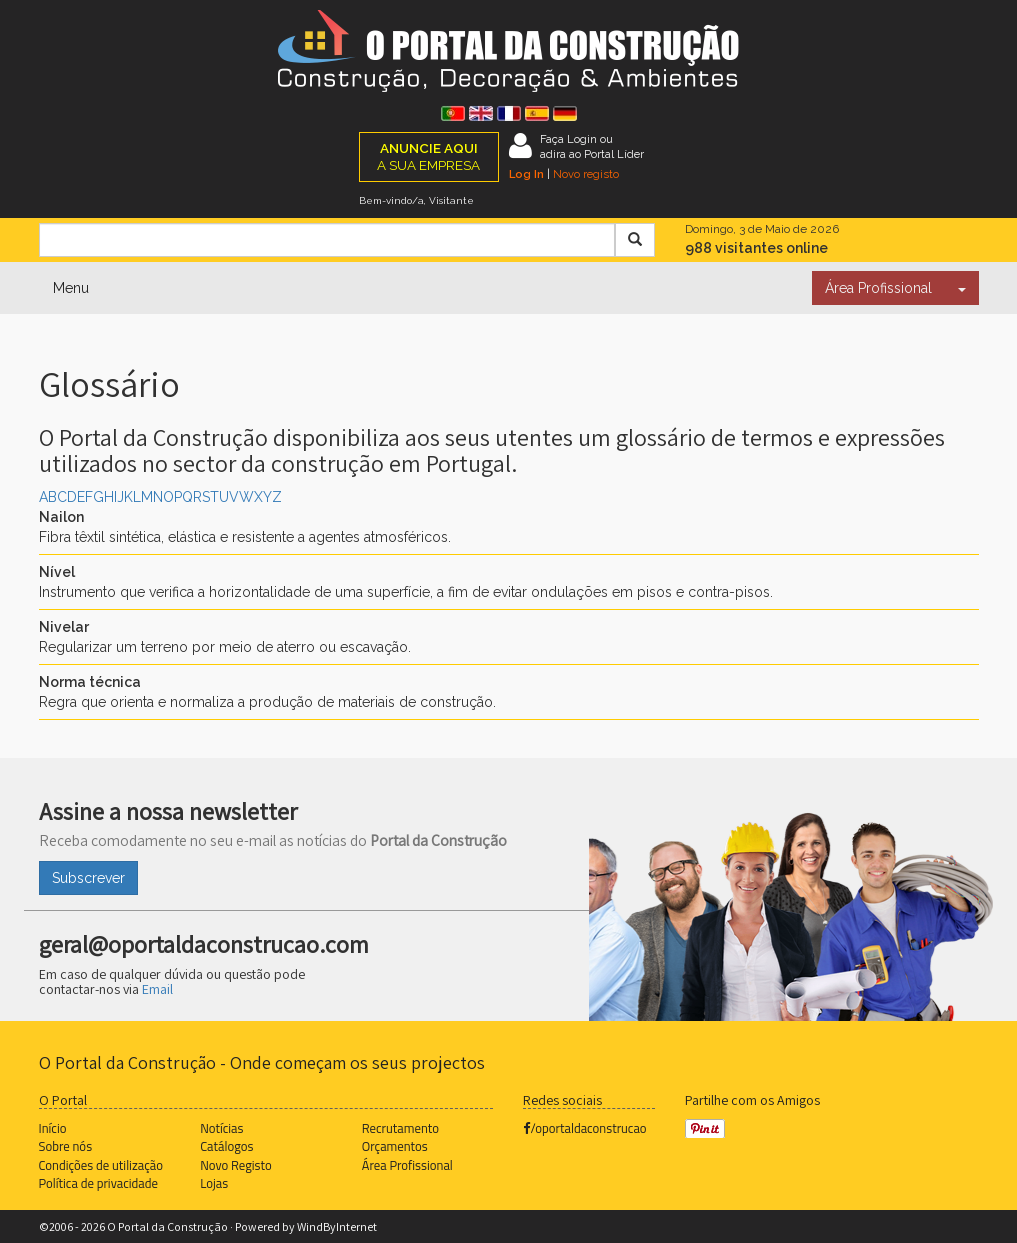  I want to click on A SUA EMPRESA, so click(428, 156).